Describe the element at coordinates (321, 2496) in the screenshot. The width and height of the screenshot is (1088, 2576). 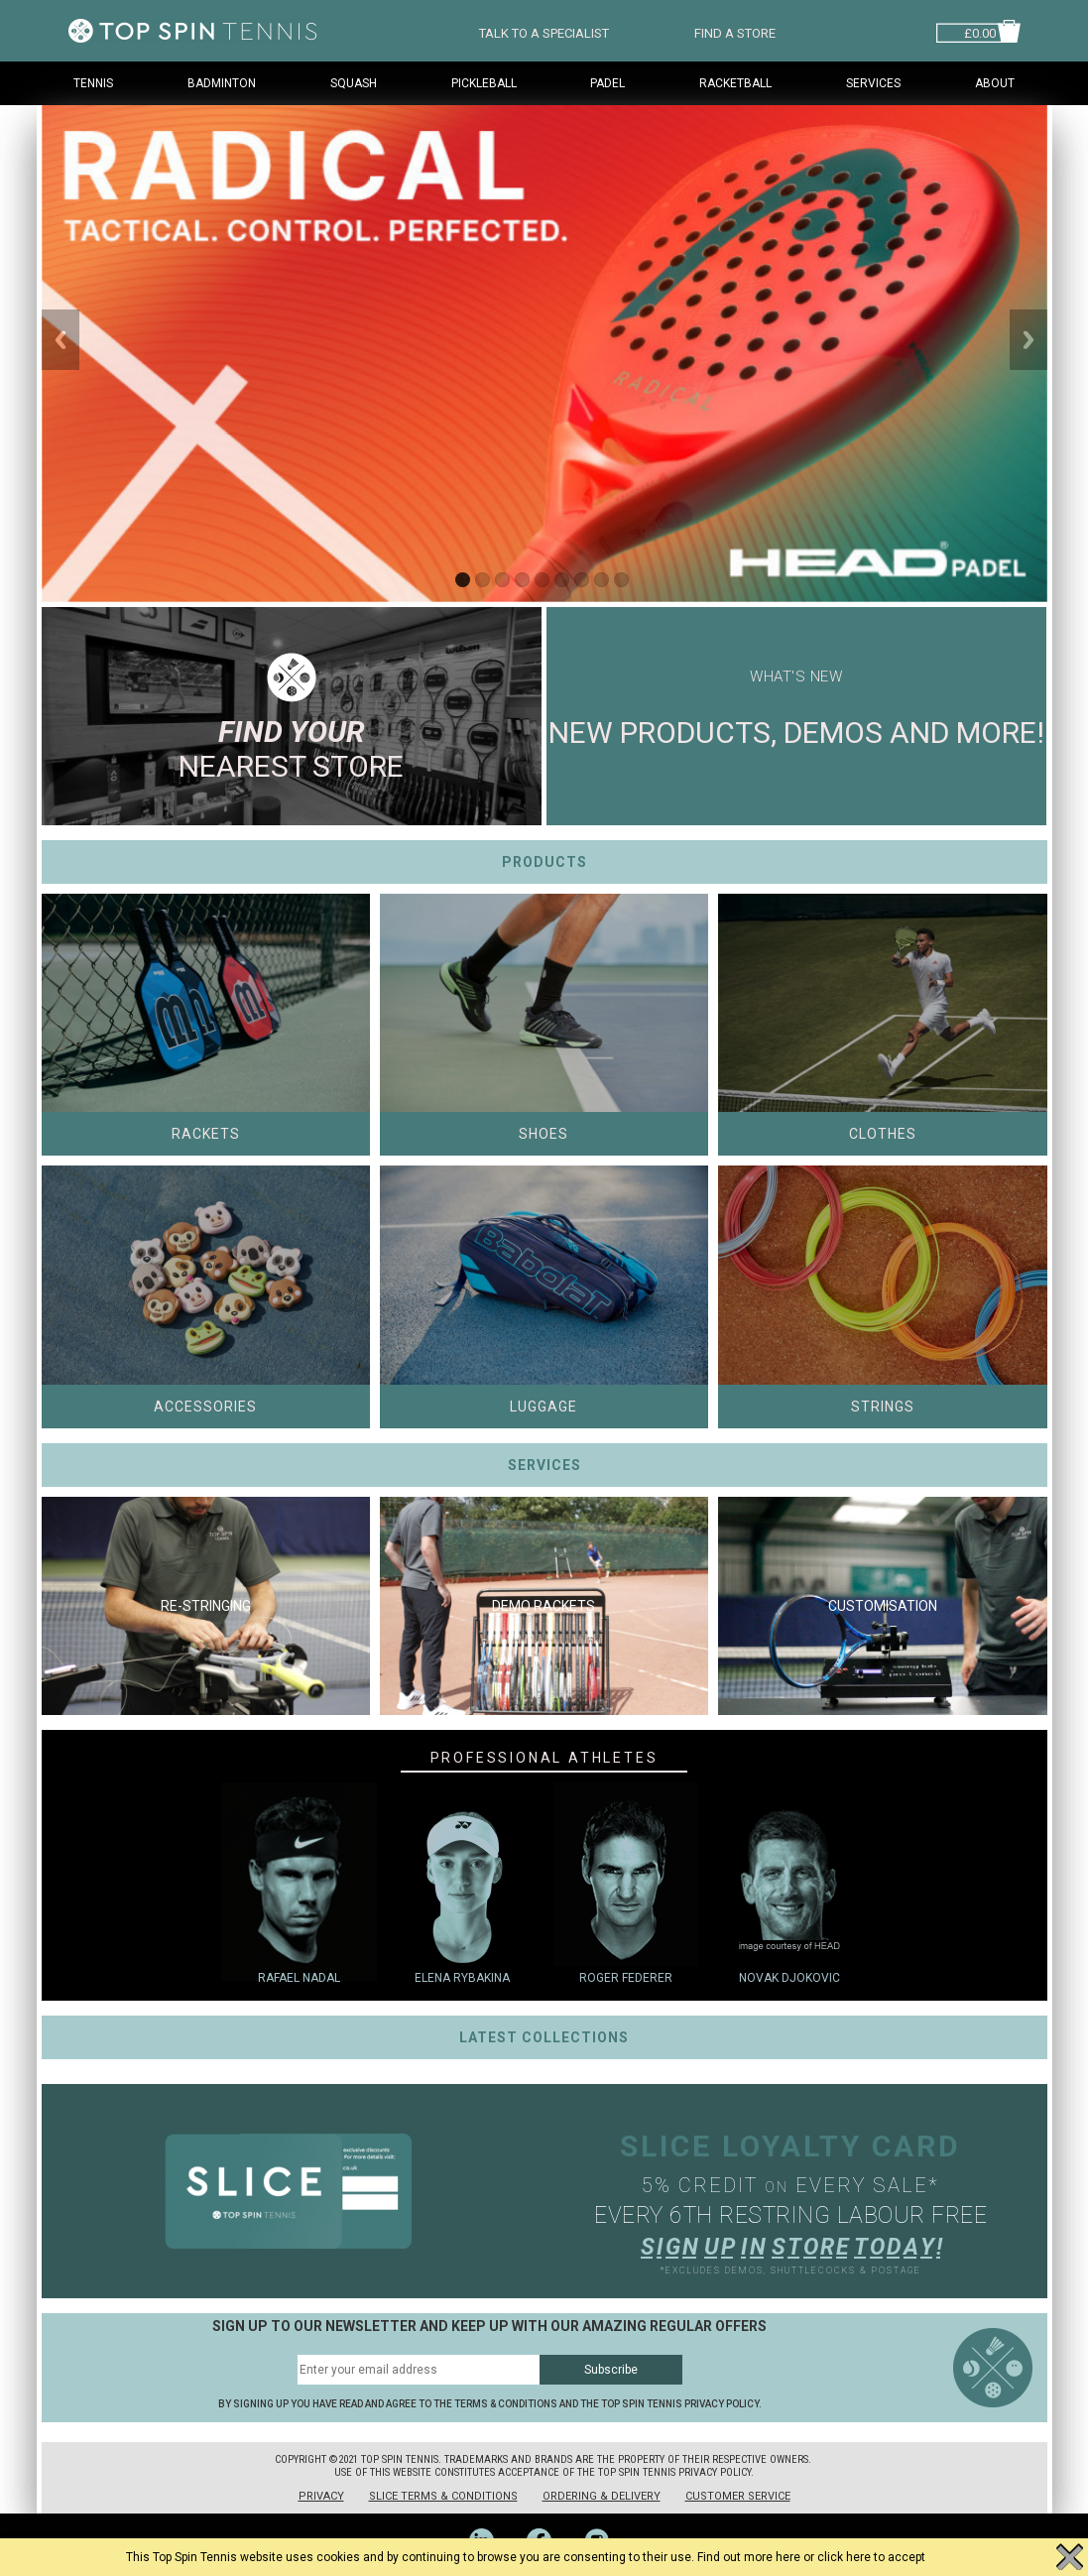
I see `Privacy` at that location.